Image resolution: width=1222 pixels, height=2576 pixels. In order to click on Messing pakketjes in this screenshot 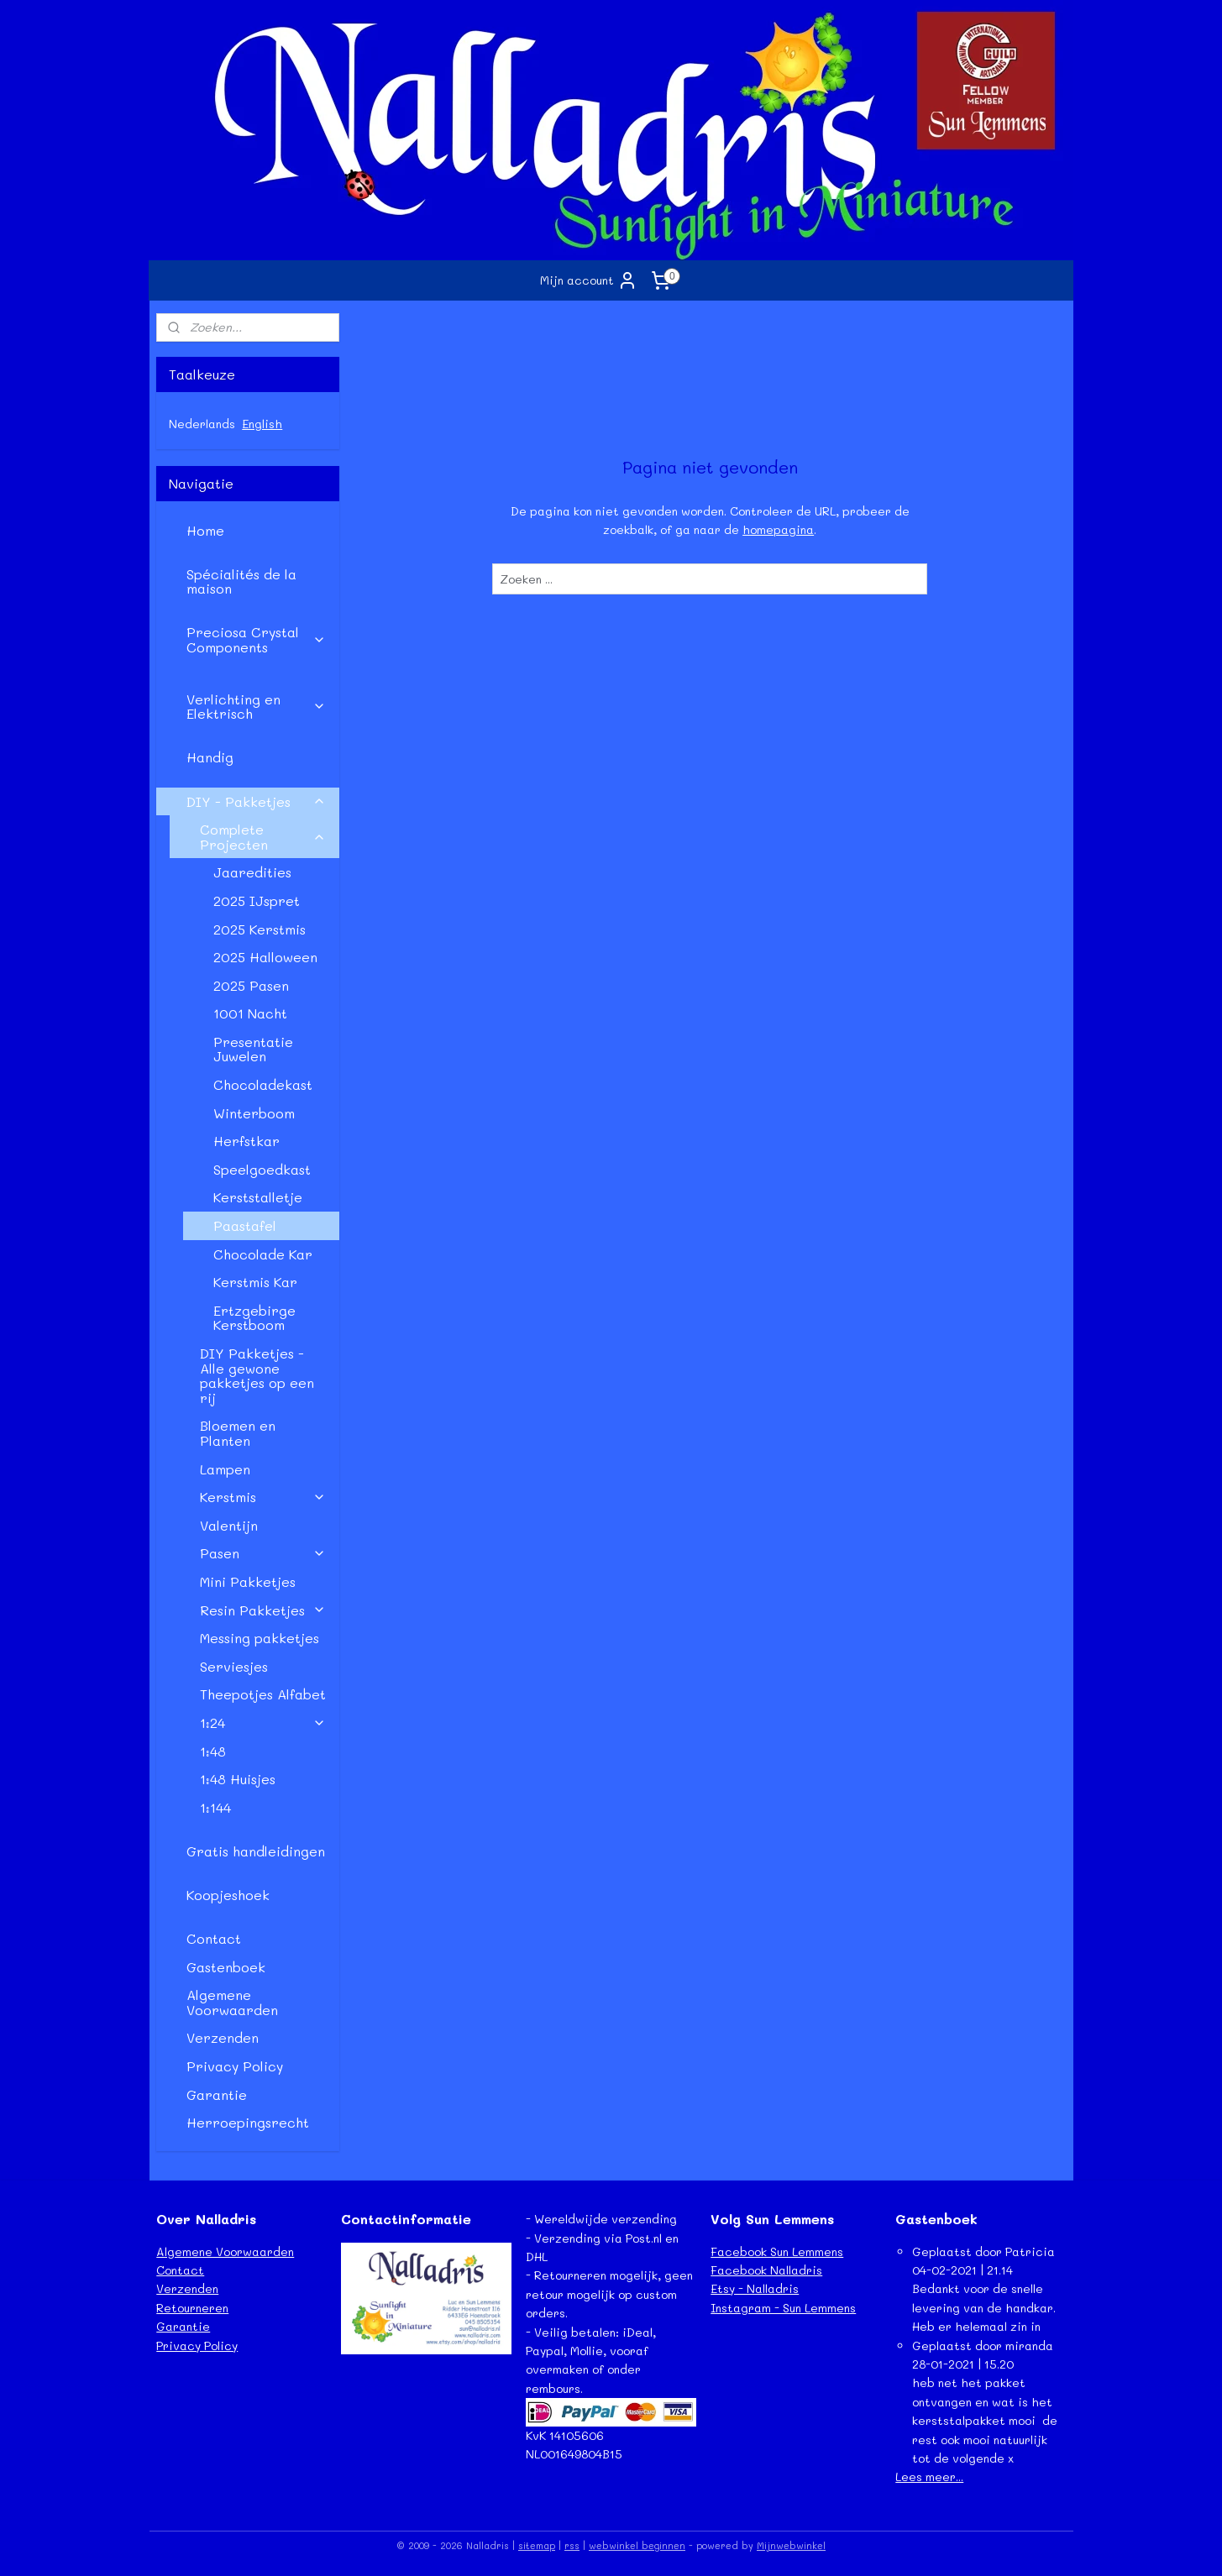, I will do `click(259, 1638)`.